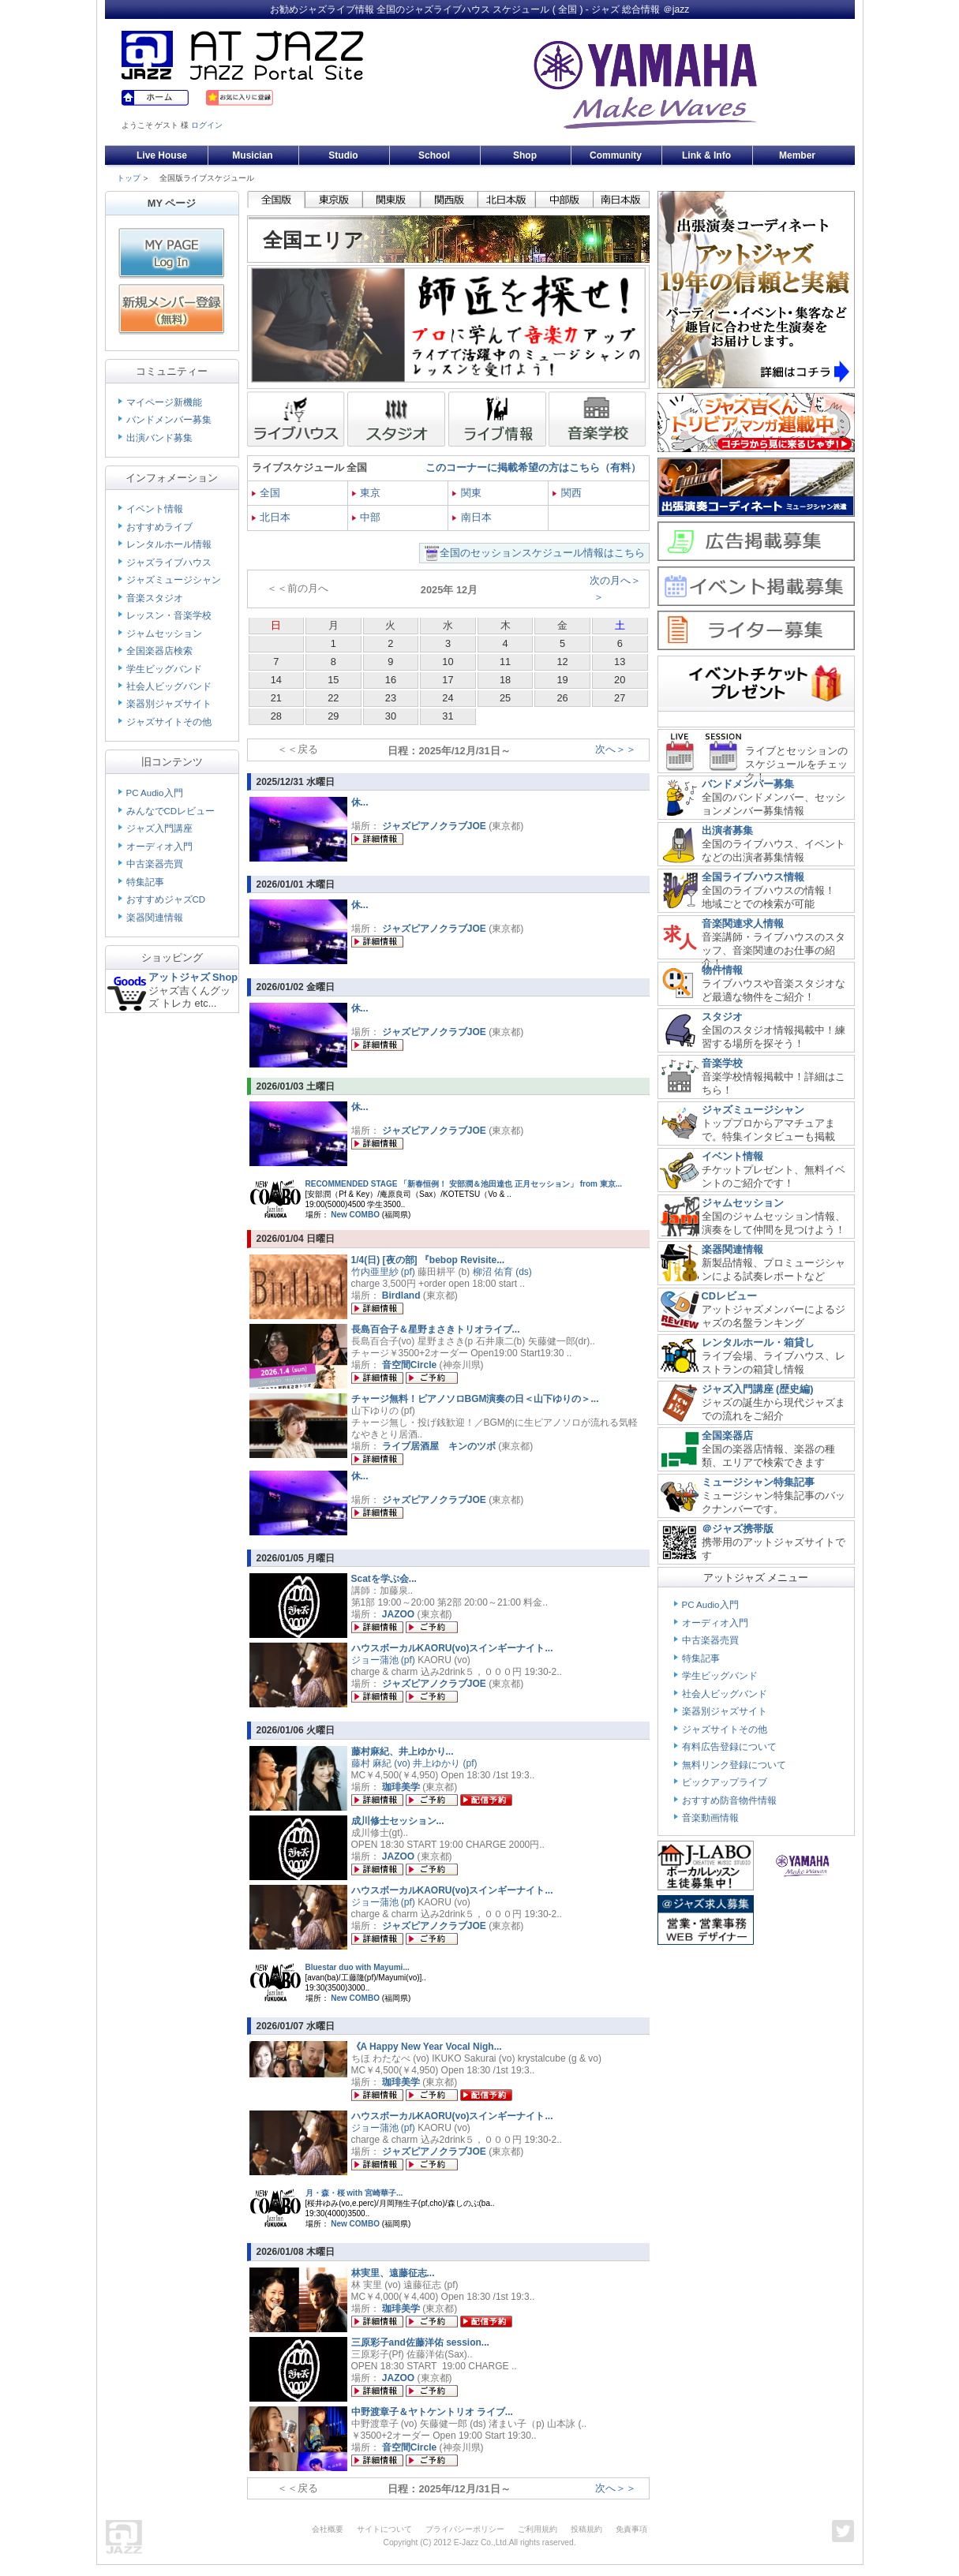 The width and height of the screenshot is (959, 2576). Describe the element at coordinates (383, 1271) in the screenshot. I see `竹内亜里紗 (pf)` at that location.